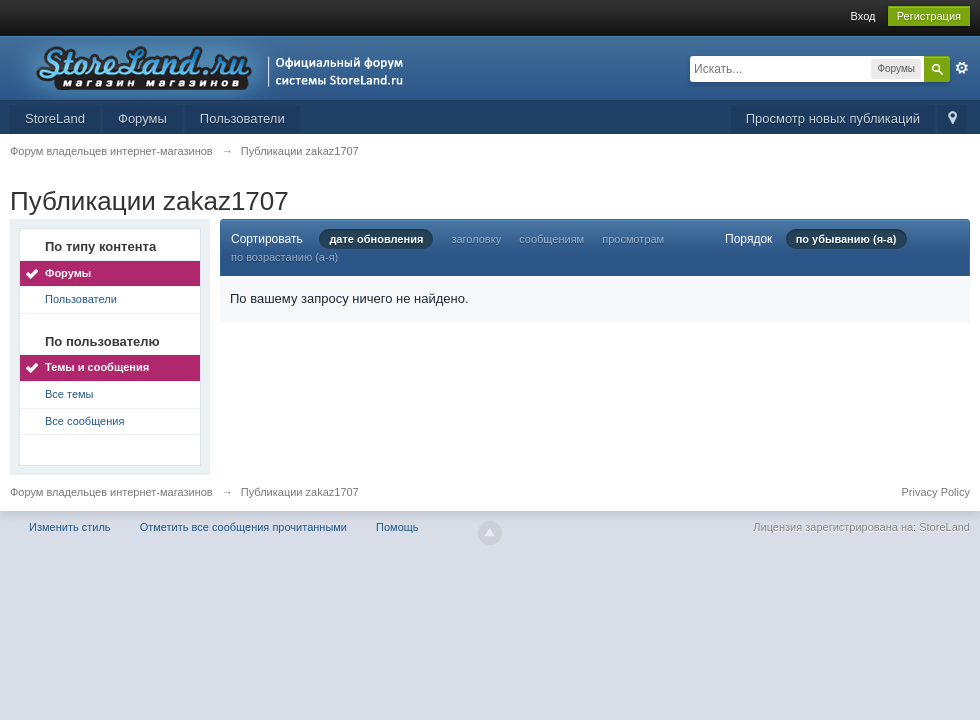 Image resolution: width=980 pixels, height=720 pixels. I want to click on Отметить все сообщения прочитанными, so click(243, 527).